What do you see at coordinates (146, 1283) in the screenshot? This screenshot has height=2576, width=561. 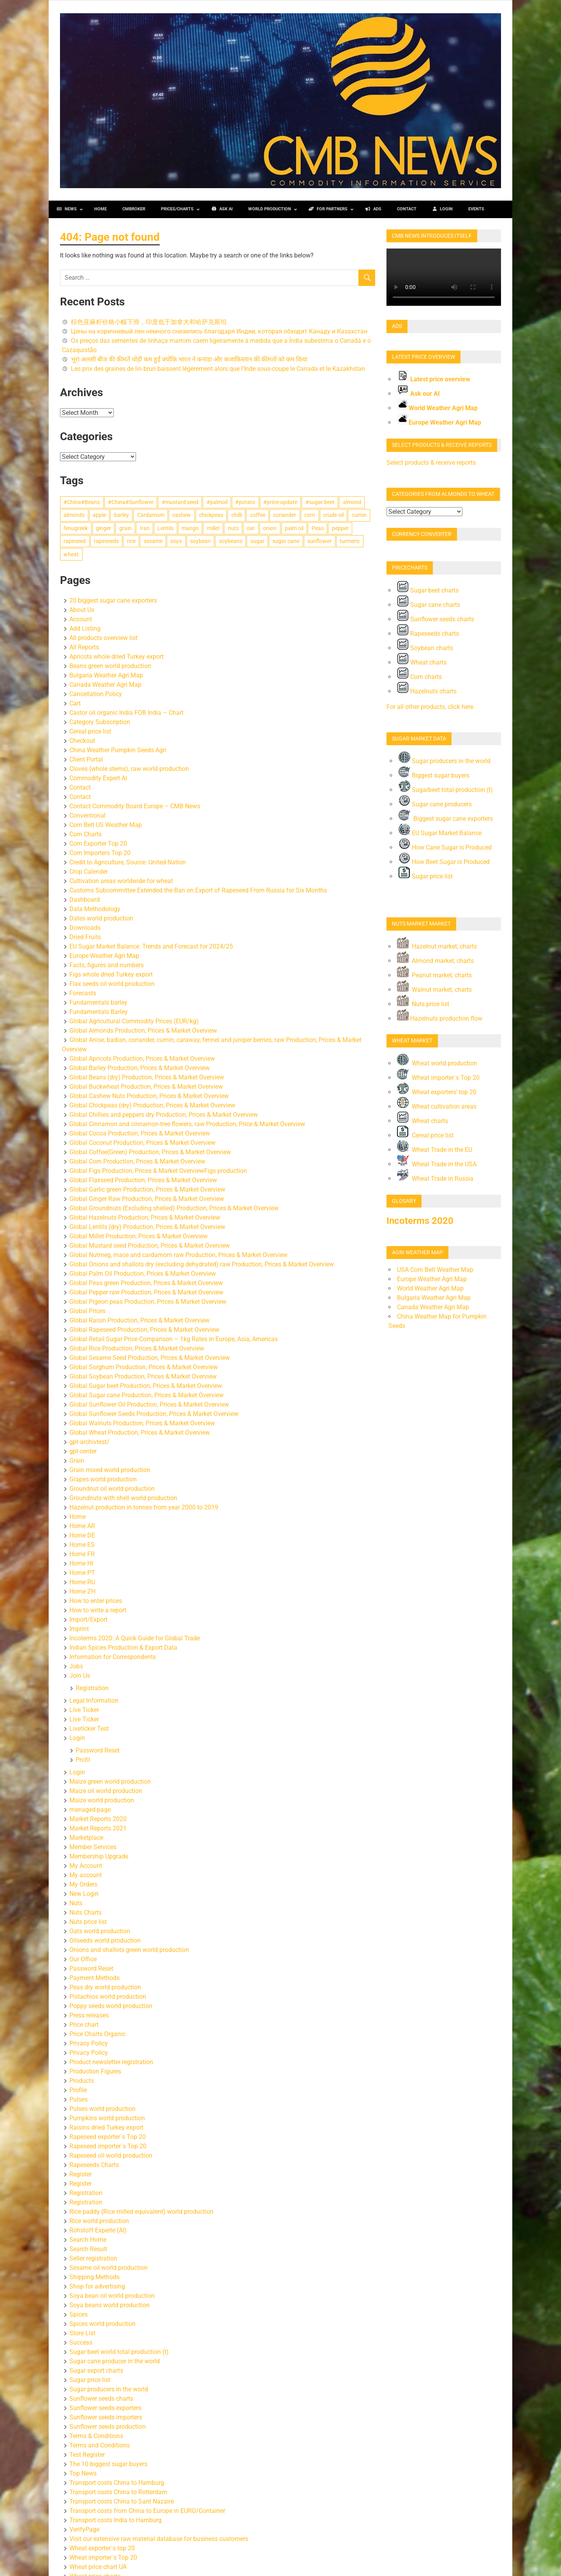 I see `Global Peas green Production, Prices & Market Overview` at bounding box center [146, 1283].